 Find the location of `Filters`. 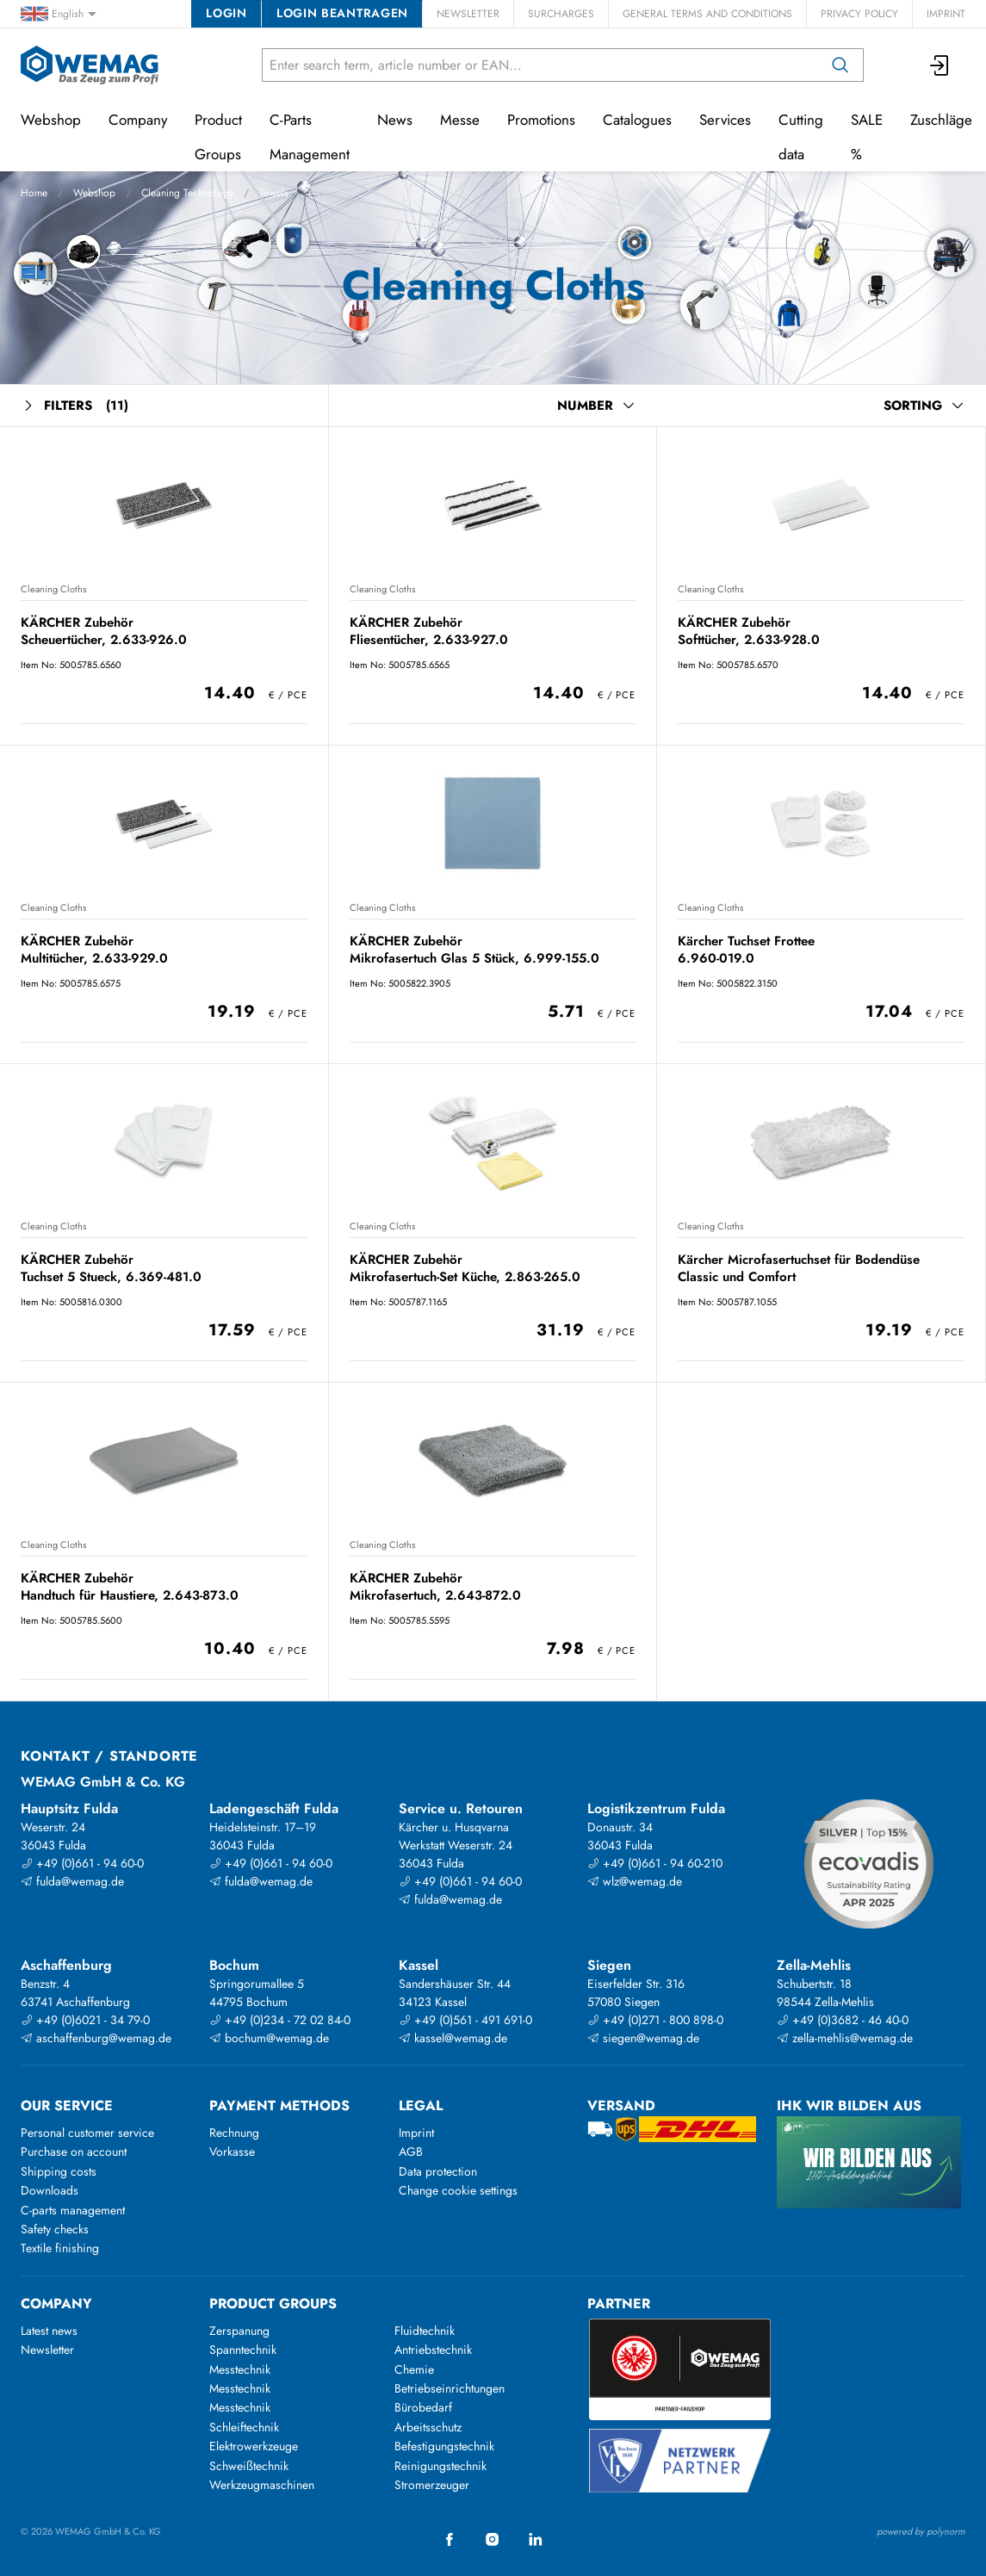

Filters is located at coordinates (74, 406).